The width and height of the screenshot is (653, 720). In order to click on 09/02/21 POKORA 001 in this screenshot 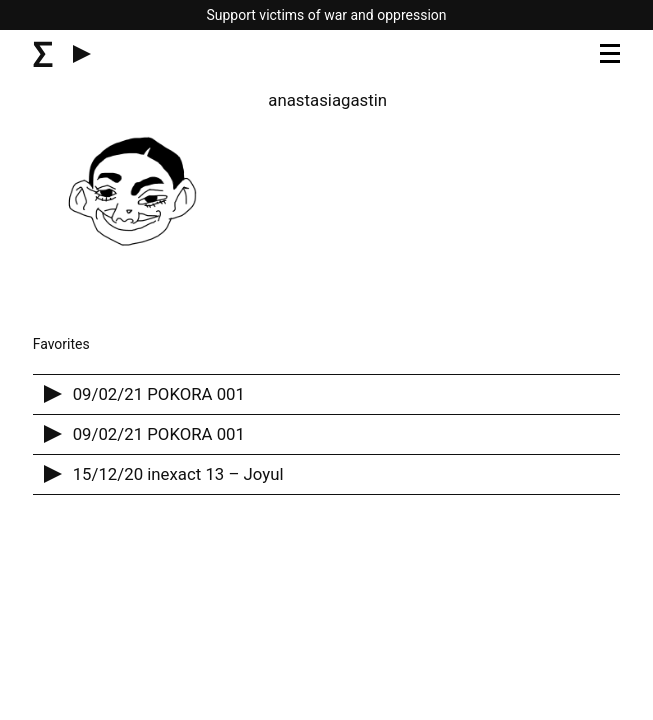, I will do `click(159, 394)`.